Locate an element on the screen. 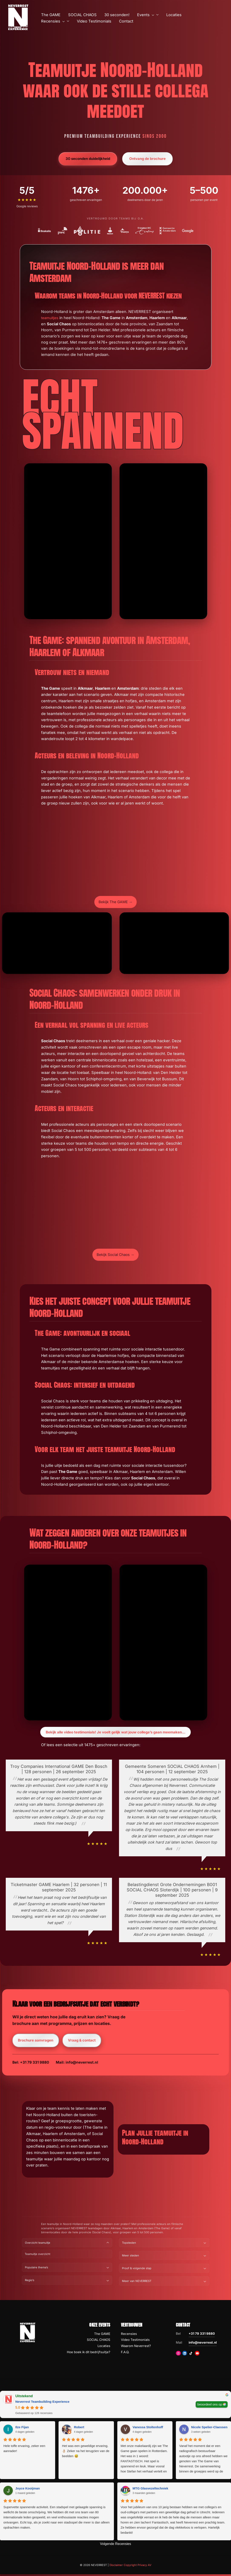 This screenshot has height=2576, width=231. Meer steden is located at coordinates (130, 2260).